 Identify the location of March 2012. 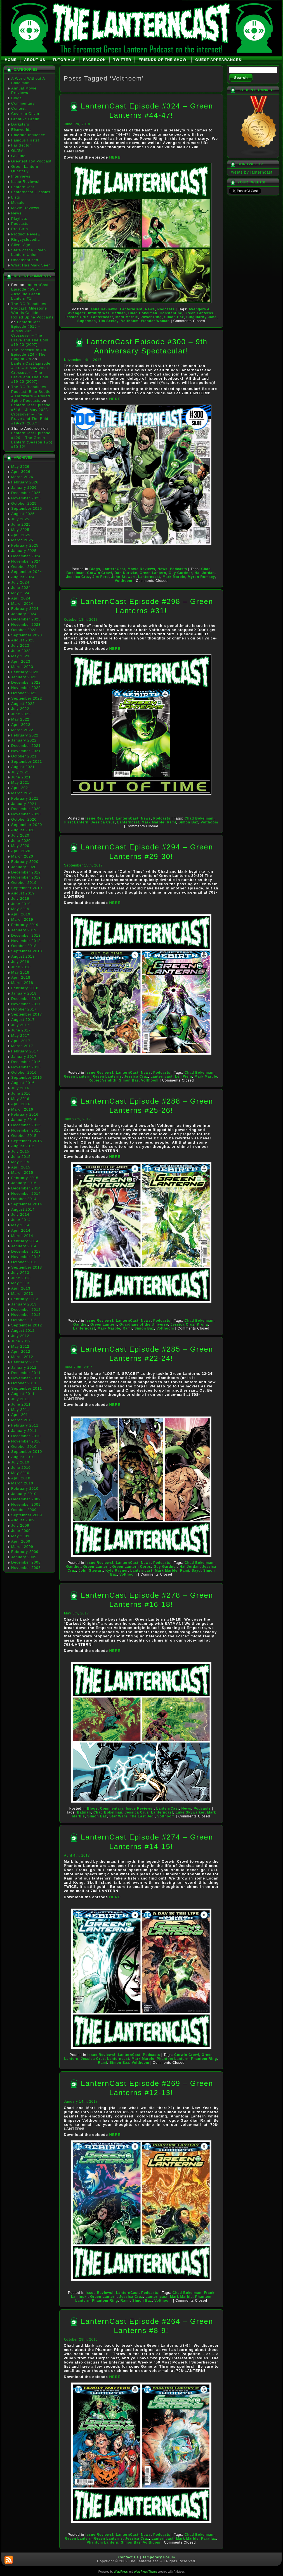
(22, 1357).